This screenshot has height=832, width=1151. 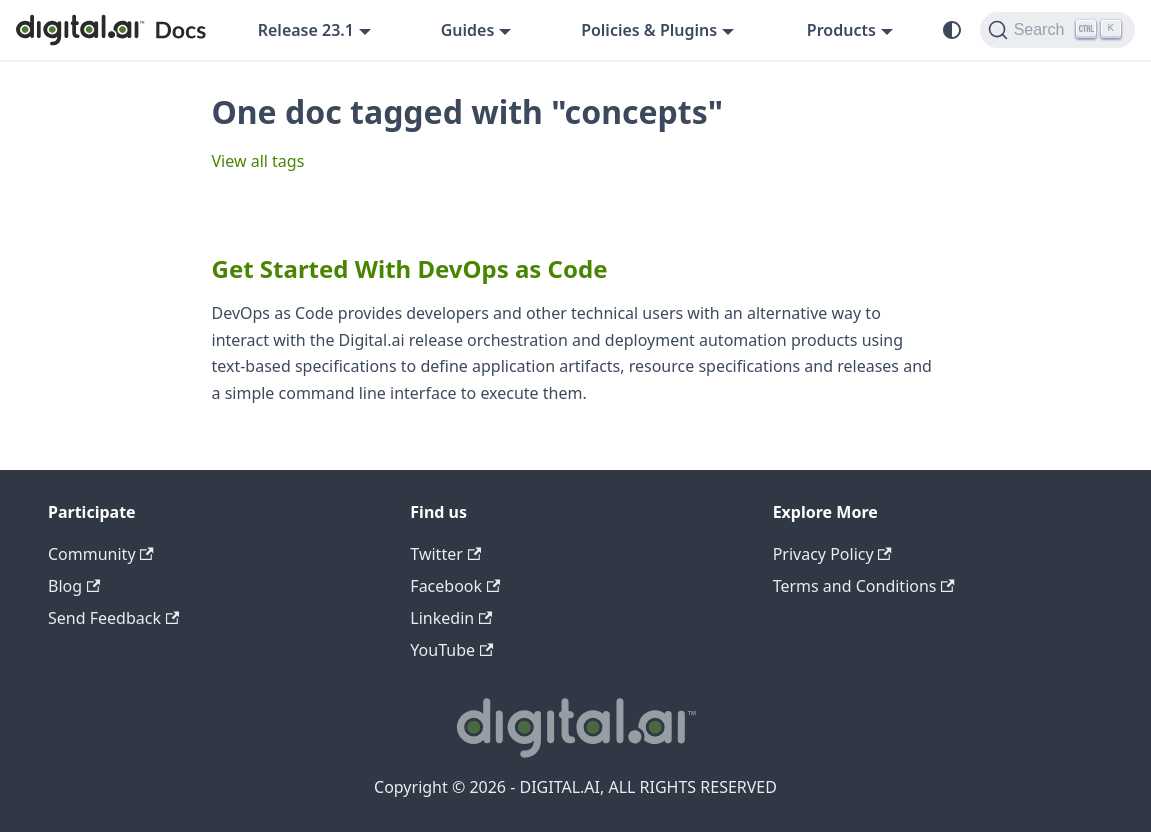 I want to click on Products [button], so click(x=841, y=30).